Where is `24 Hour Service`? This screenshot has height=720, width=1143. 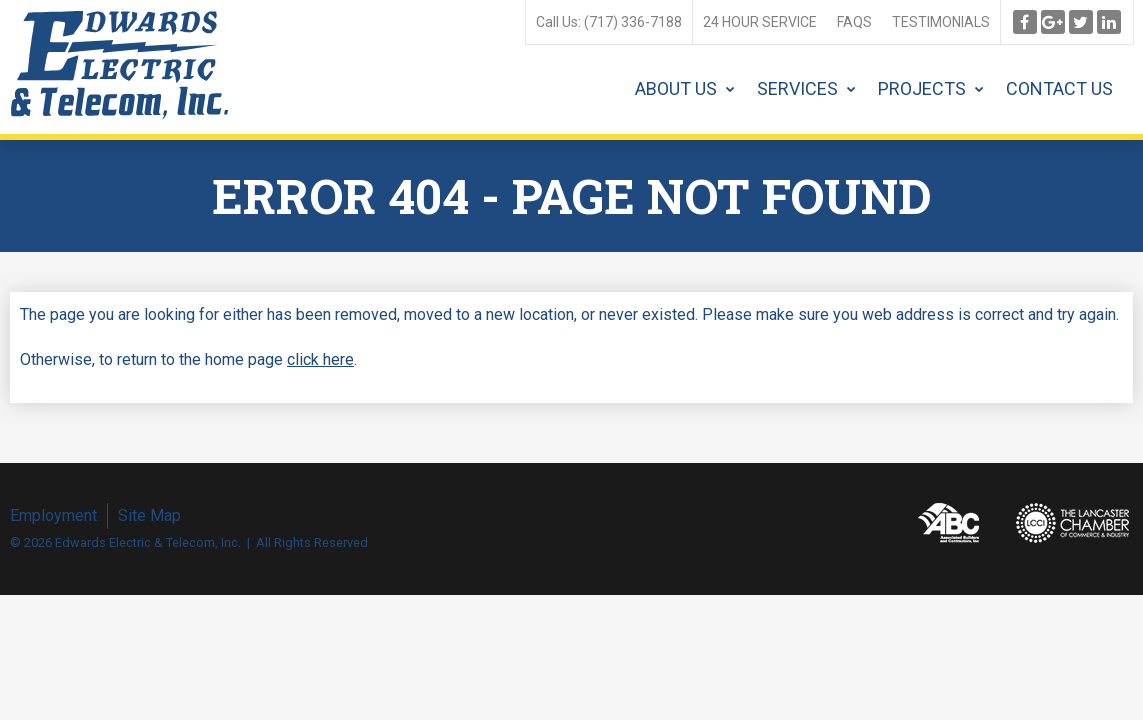 24 Hour Service is located at coordinates (760, 22).